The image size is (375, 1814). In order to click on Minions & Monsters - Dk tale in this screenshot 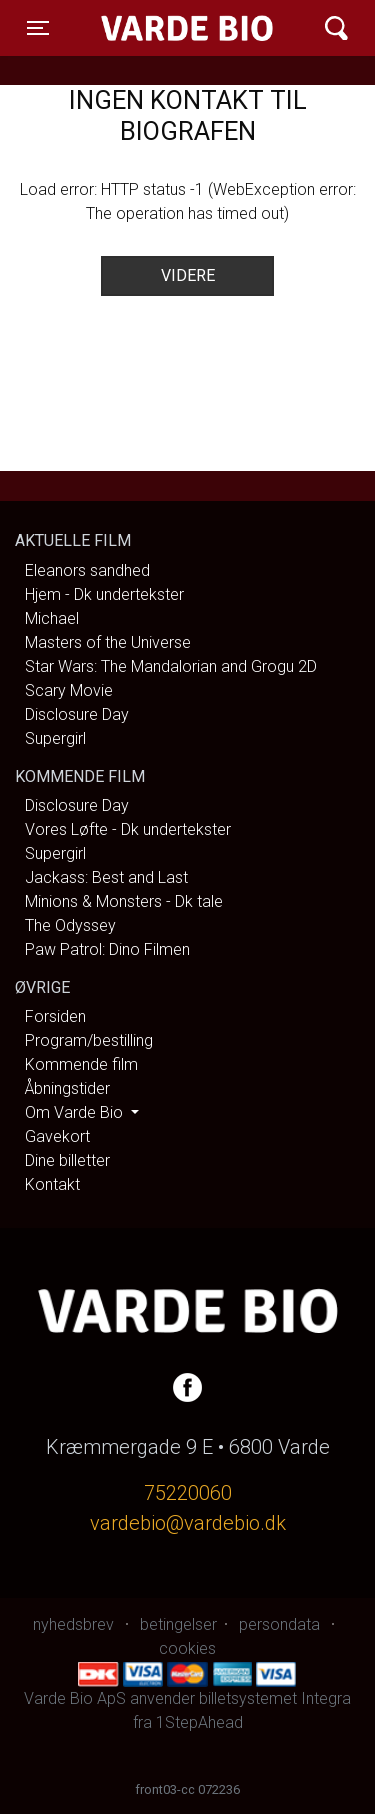, I will do `click(124, 901)`.